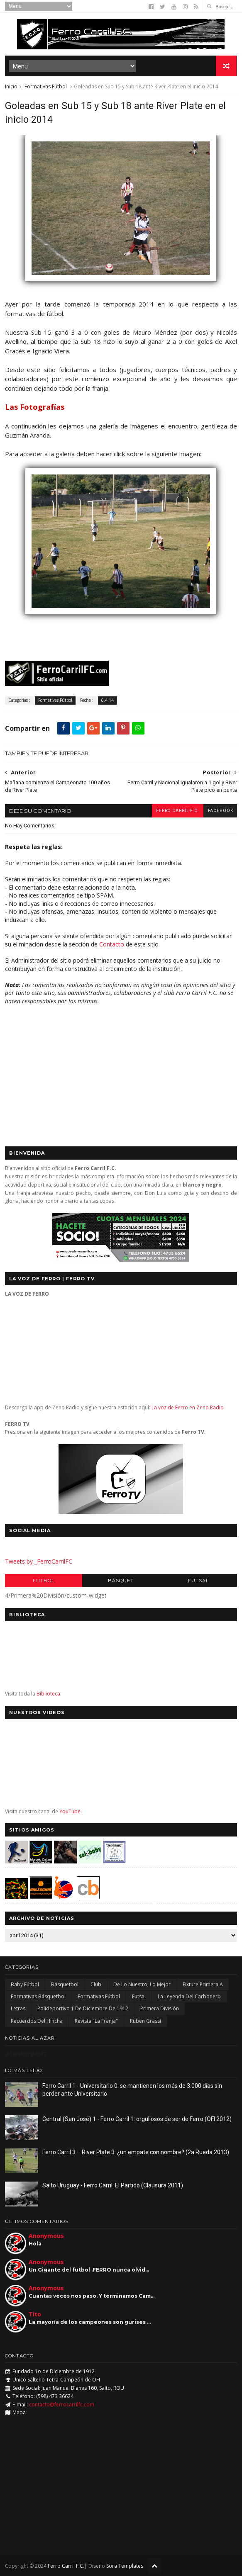  Describe the element at coordinates (61, 2404) in the screenshot. I see `contacto@ferrocarrilfc.com` at that location.